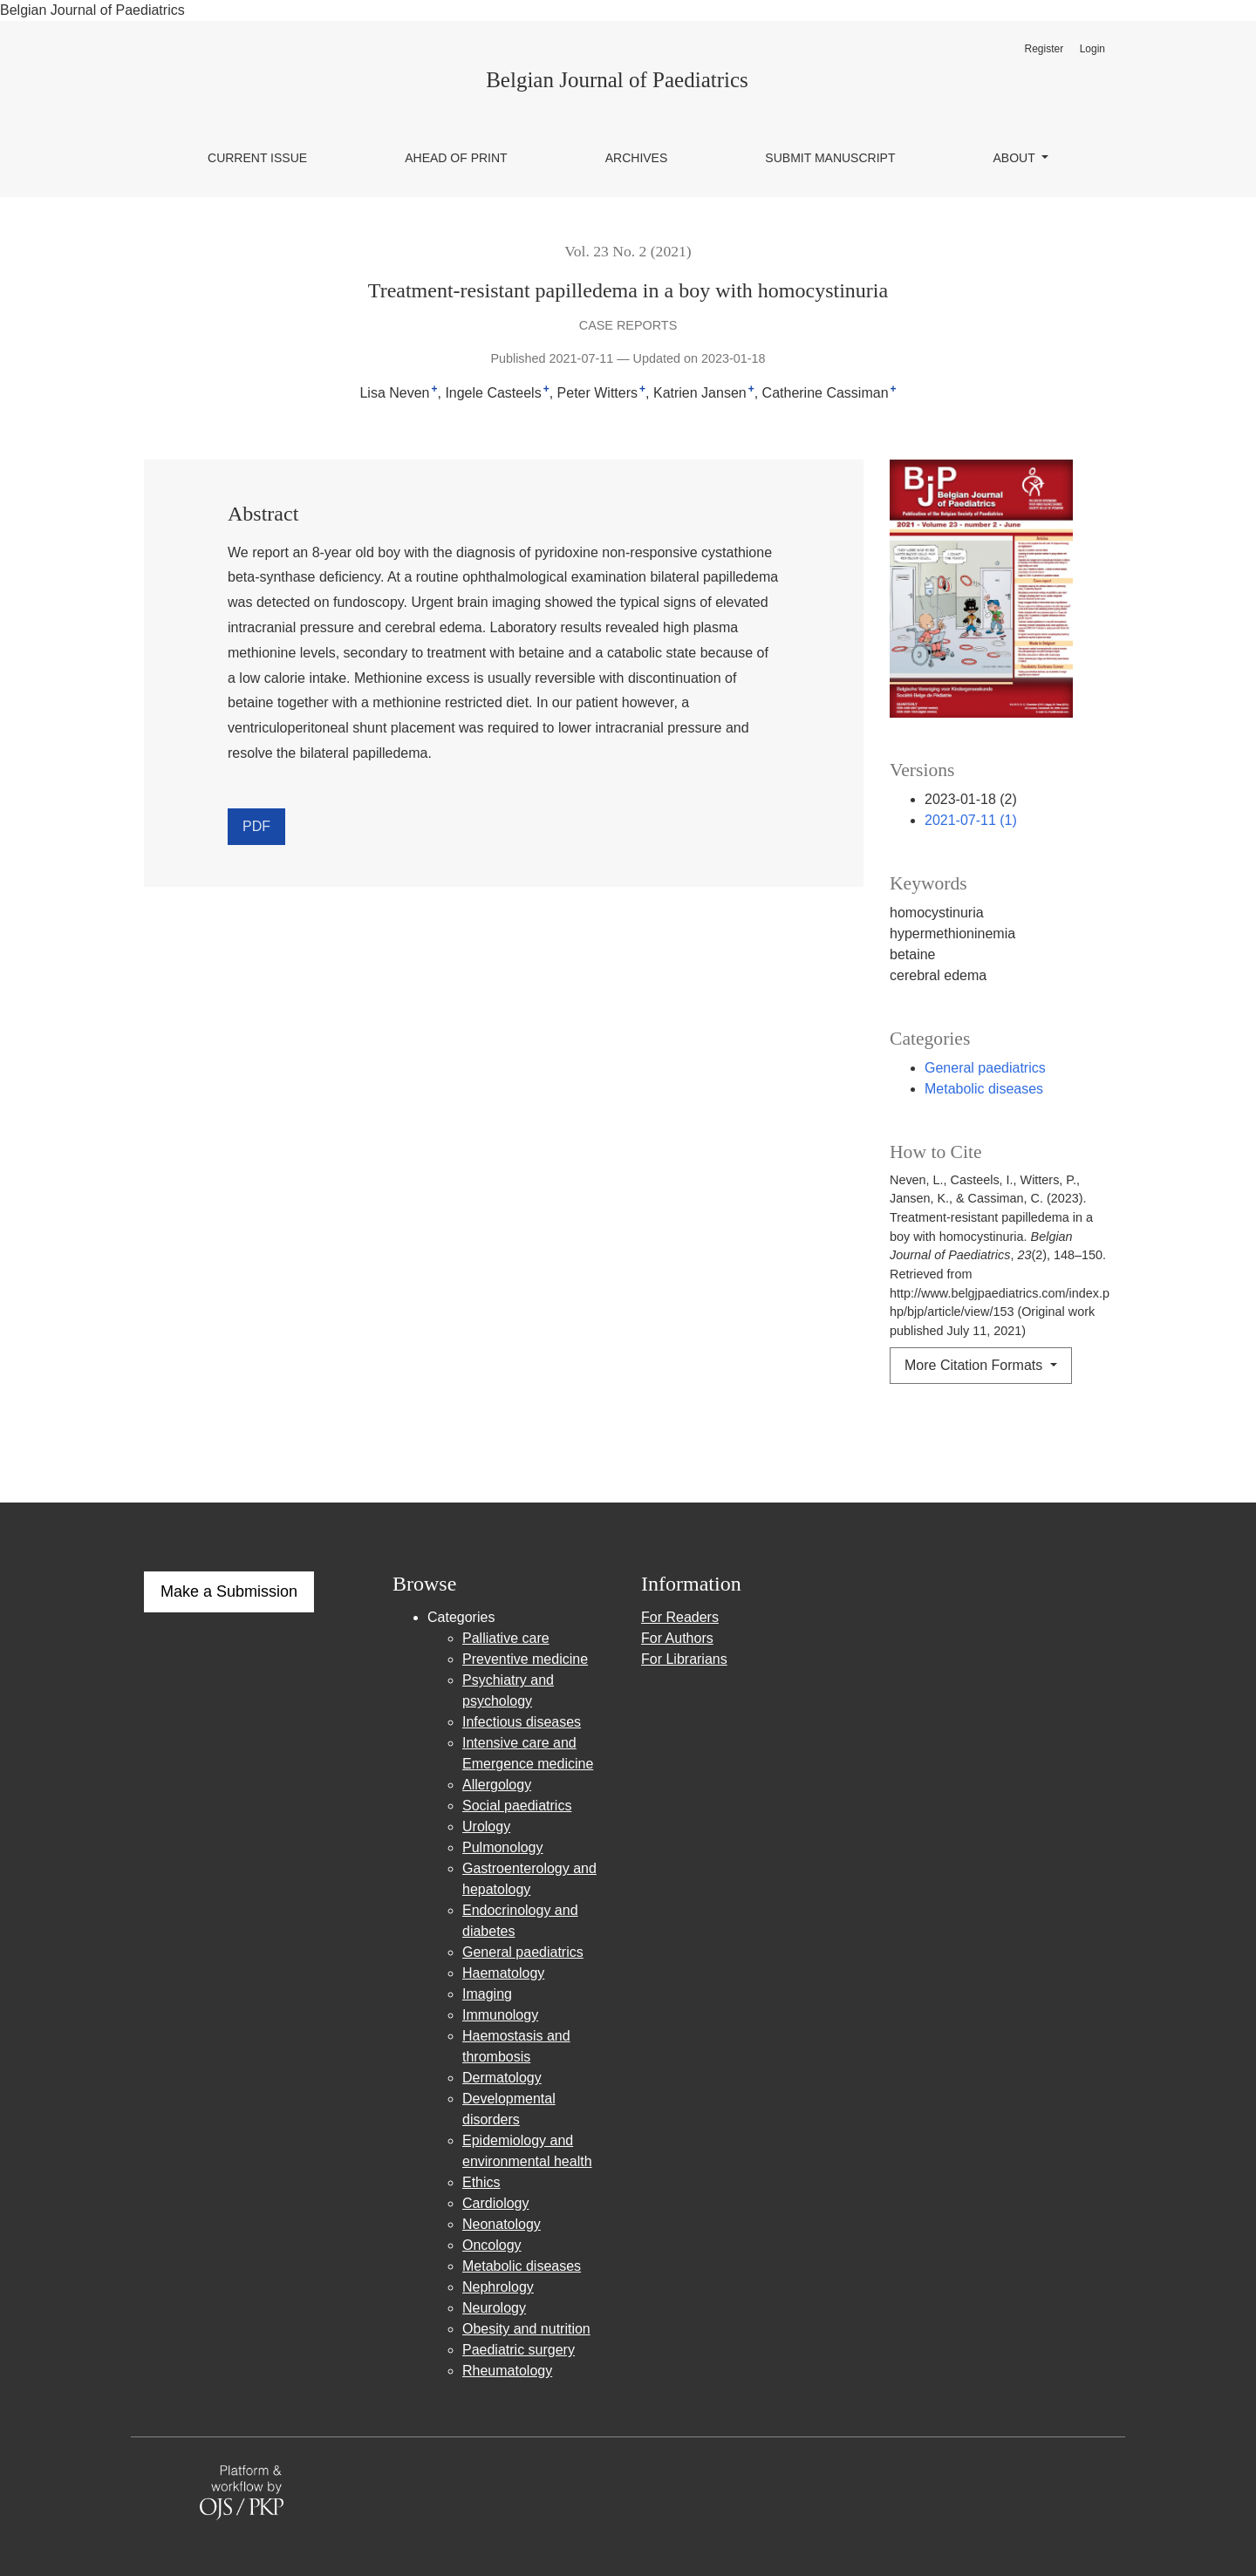  I want to click on Preventive medicine, so click(525, 1659).